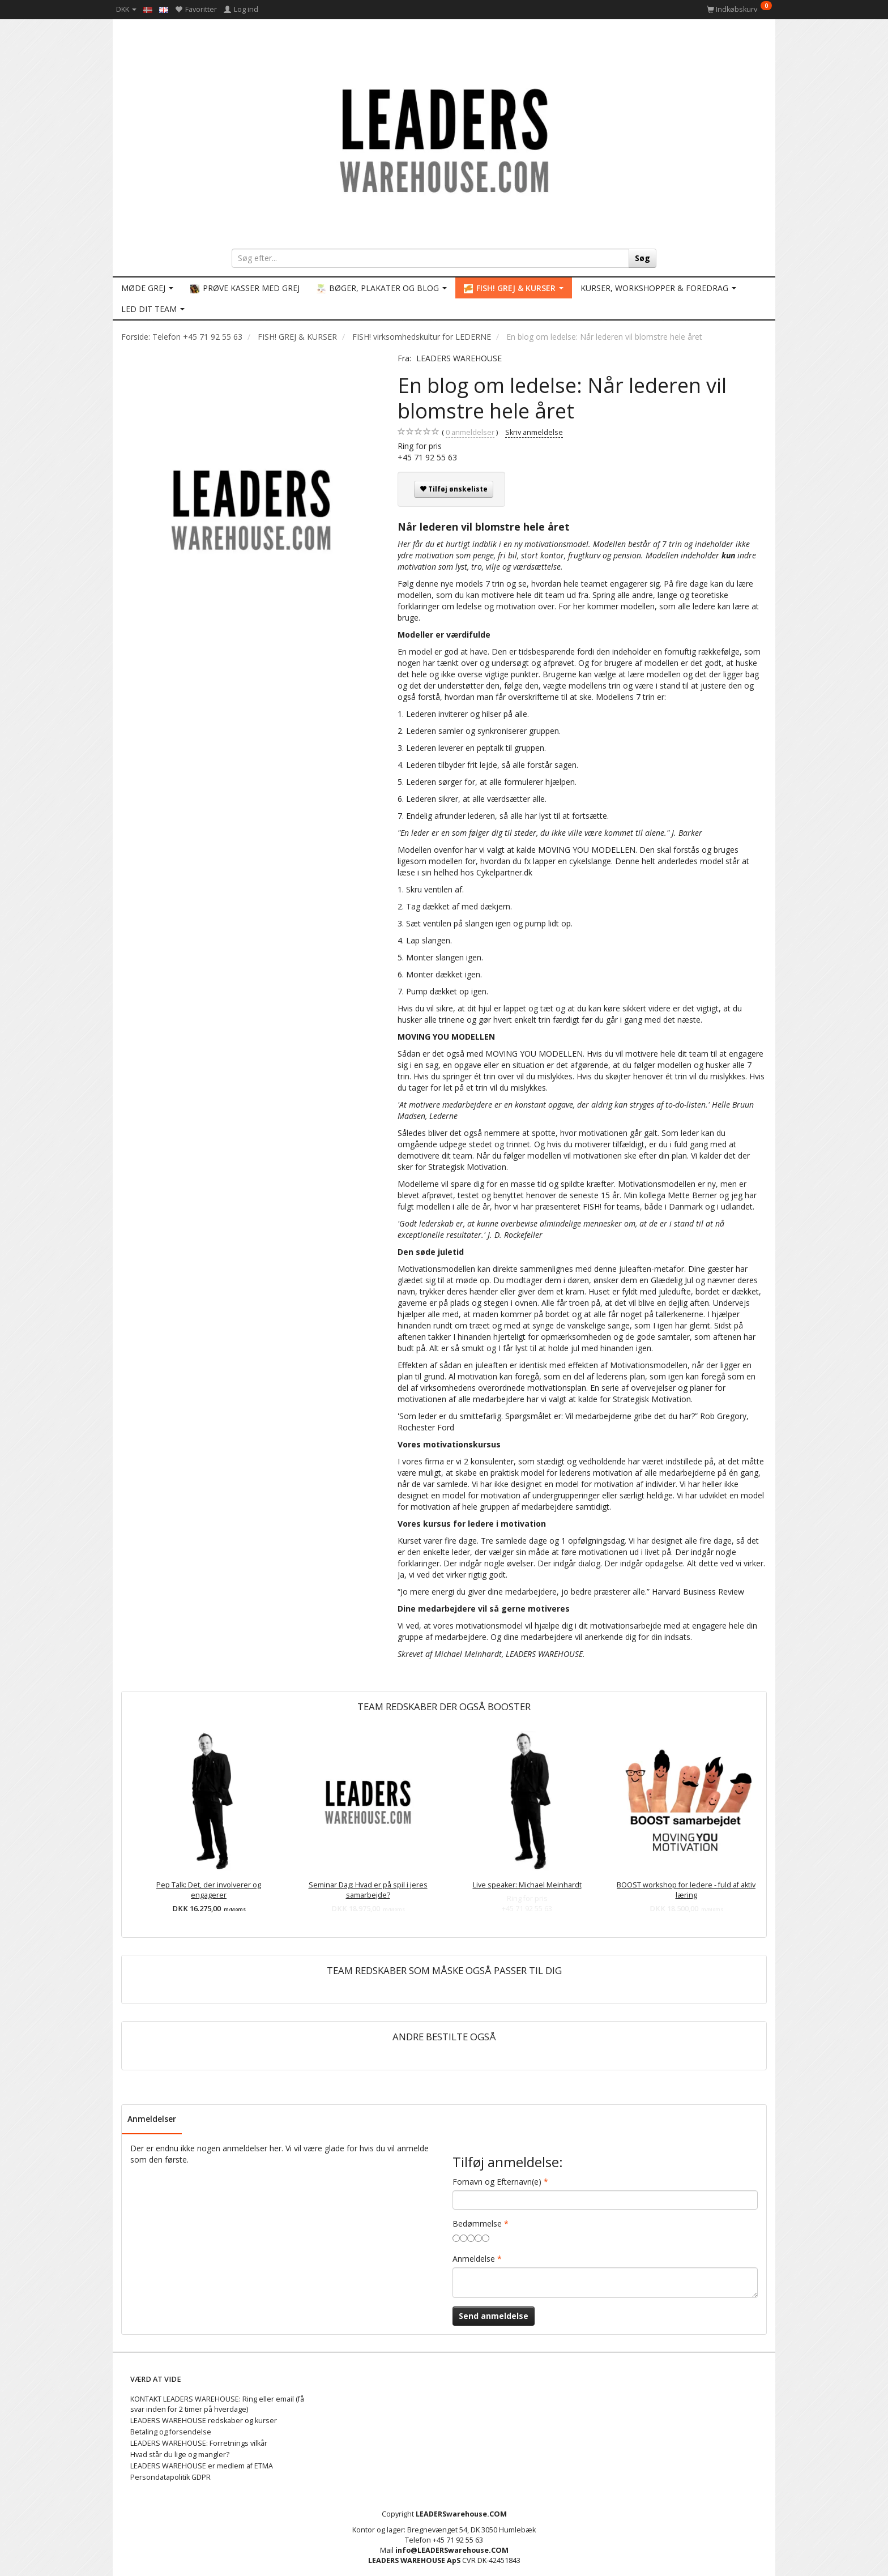  I want to click on LEADERS WAREHOUSE redskaber og kurser, so click(203, 2420).